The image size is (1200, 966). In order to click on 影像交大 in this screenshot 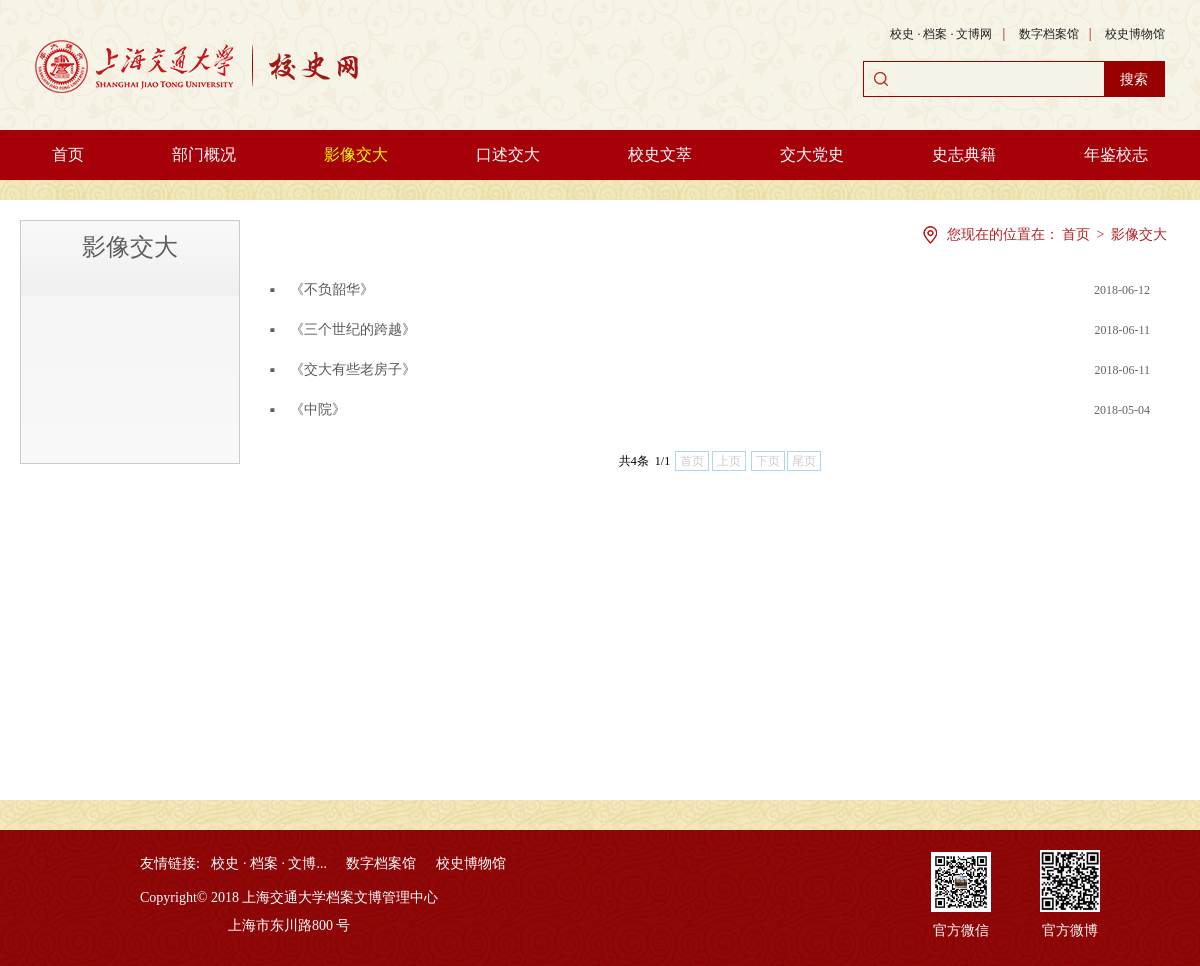, I will do `click(356, 154)`.